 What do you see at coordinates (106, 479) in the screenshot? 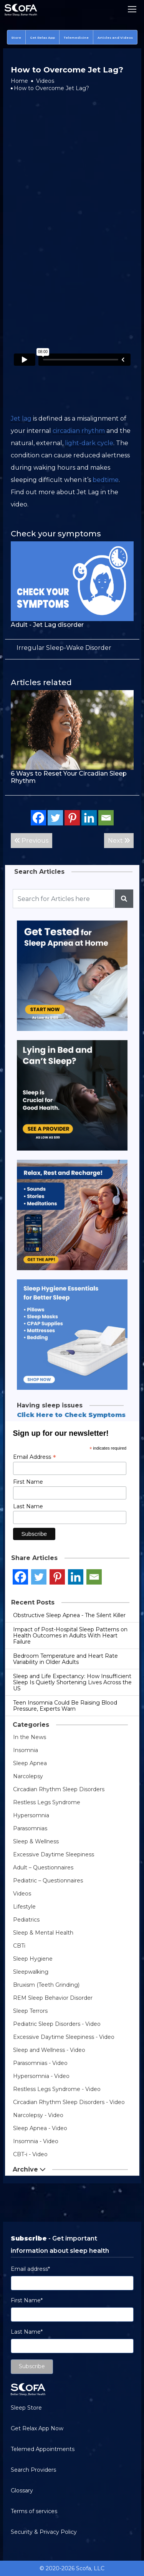
I see `bedtime [link]` at bounding box center [106, 479].